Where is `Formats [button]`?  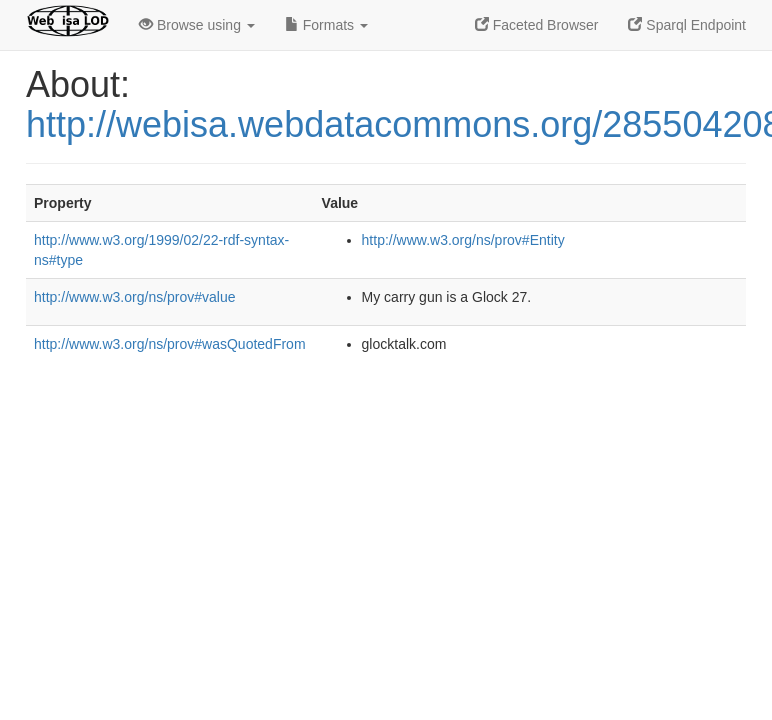 Formats [button] is located at coordinates (326, 25).